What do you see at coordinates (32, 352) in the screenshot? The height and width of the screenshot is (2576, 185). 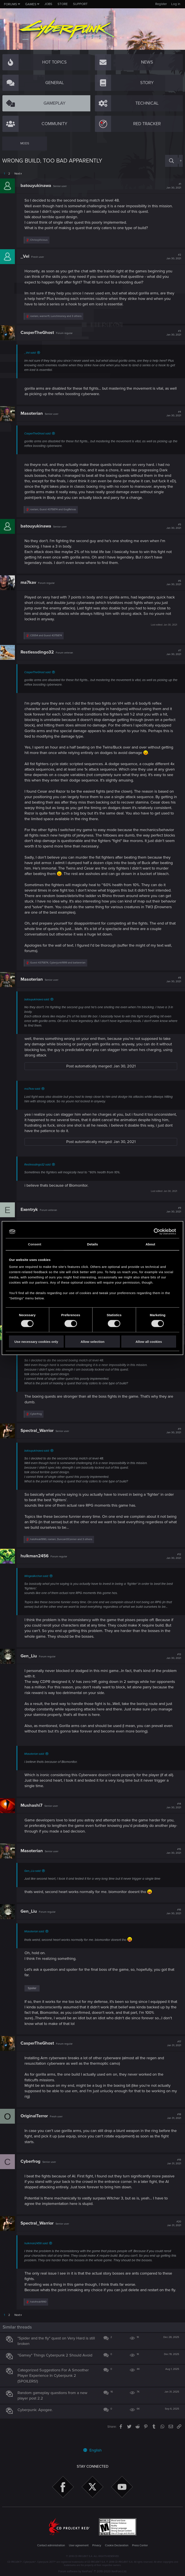 I see `_Vel said:` at bounding box center [32, 352].